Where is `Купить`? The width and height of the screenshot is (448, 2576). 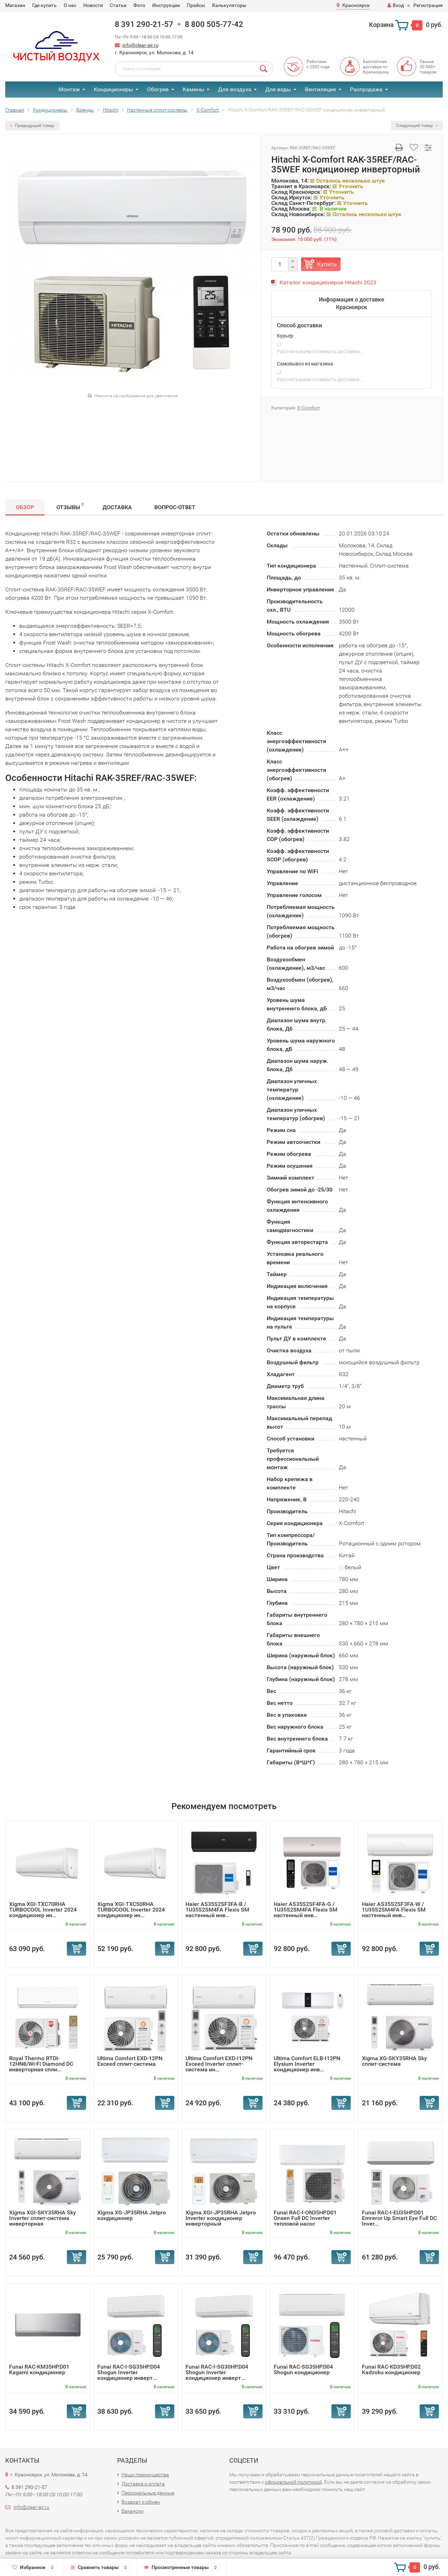
Купить is located at coordinates (327, 264).